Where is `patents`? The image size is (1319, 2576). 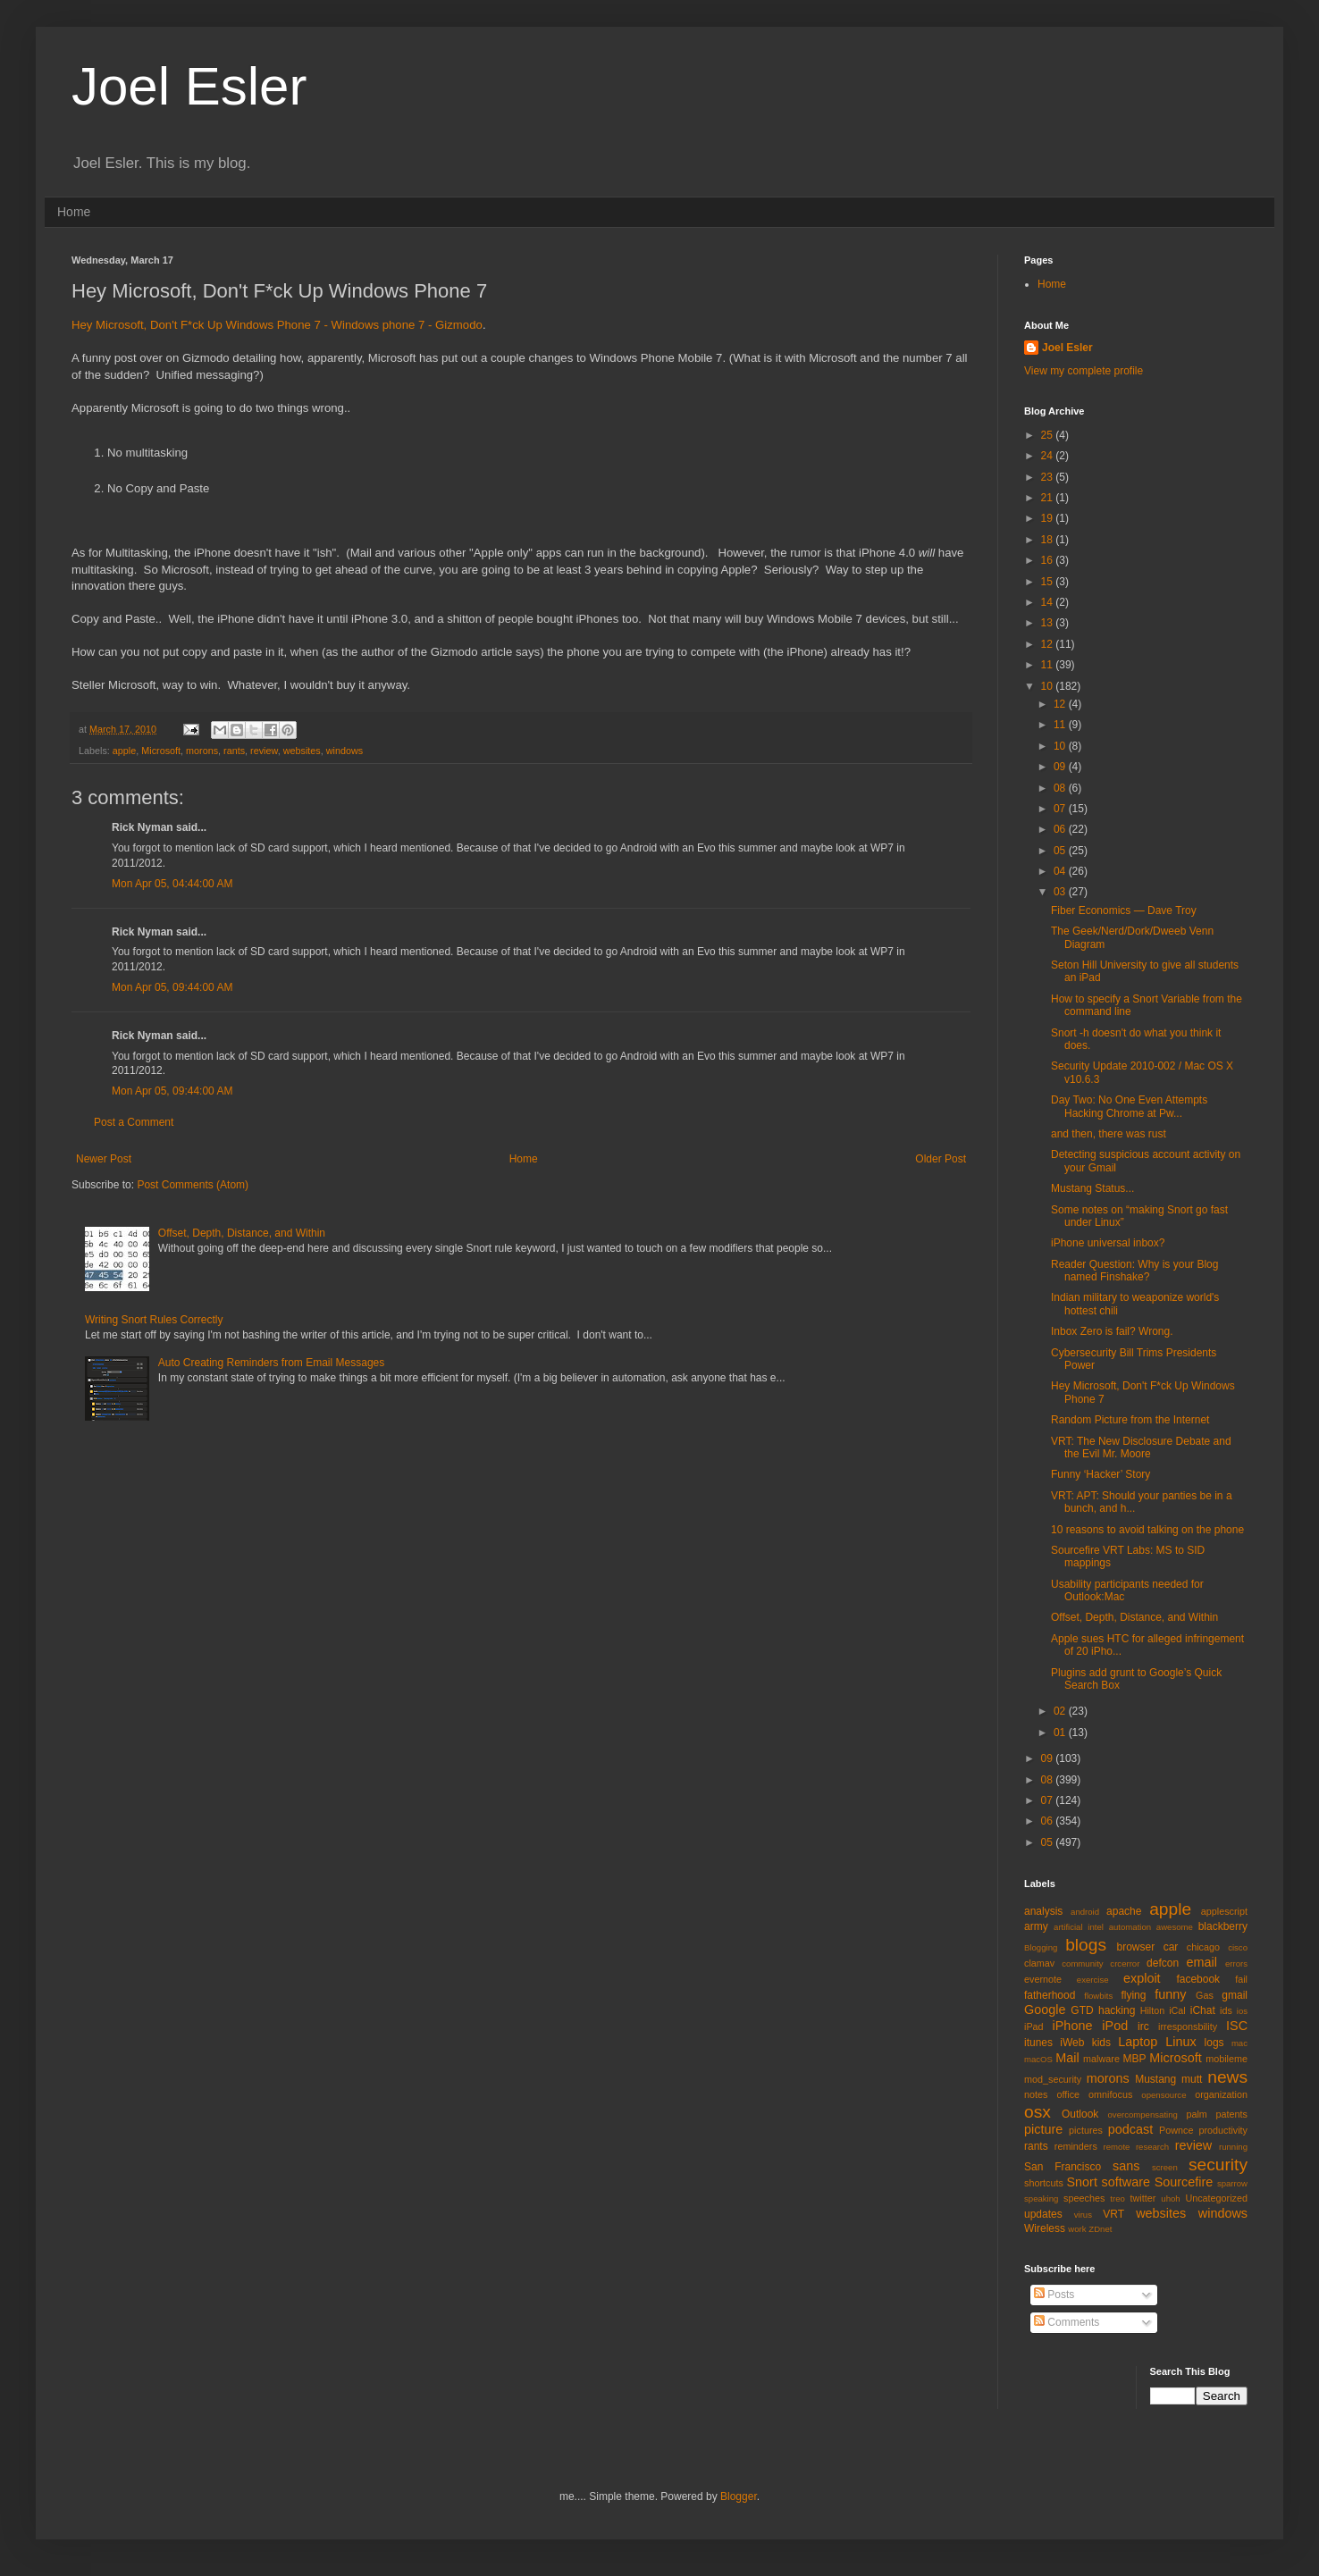
patents is located at coordinates (1232, 2114).